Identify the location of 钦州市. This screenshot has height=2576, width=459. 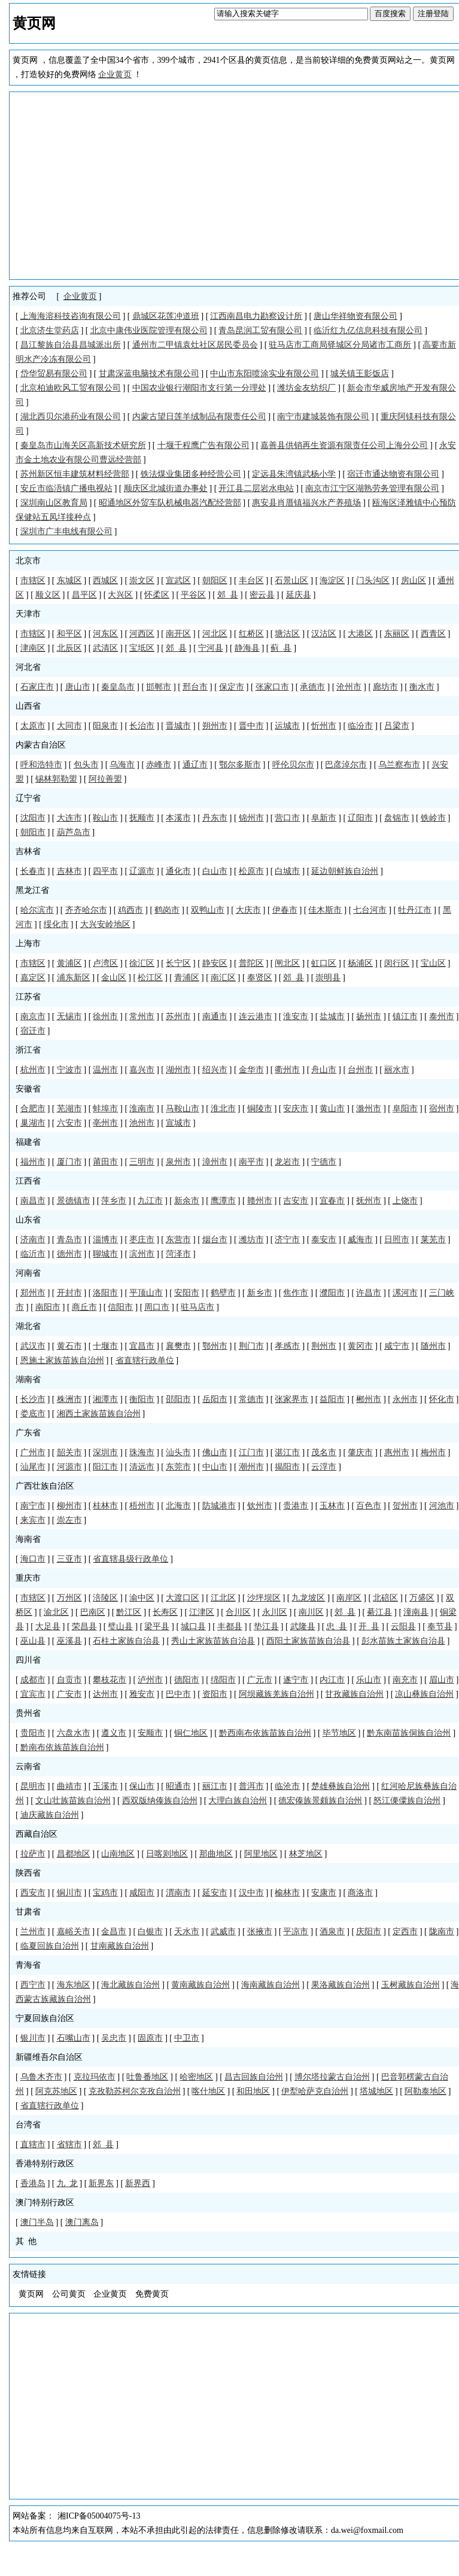
(259, 1505).